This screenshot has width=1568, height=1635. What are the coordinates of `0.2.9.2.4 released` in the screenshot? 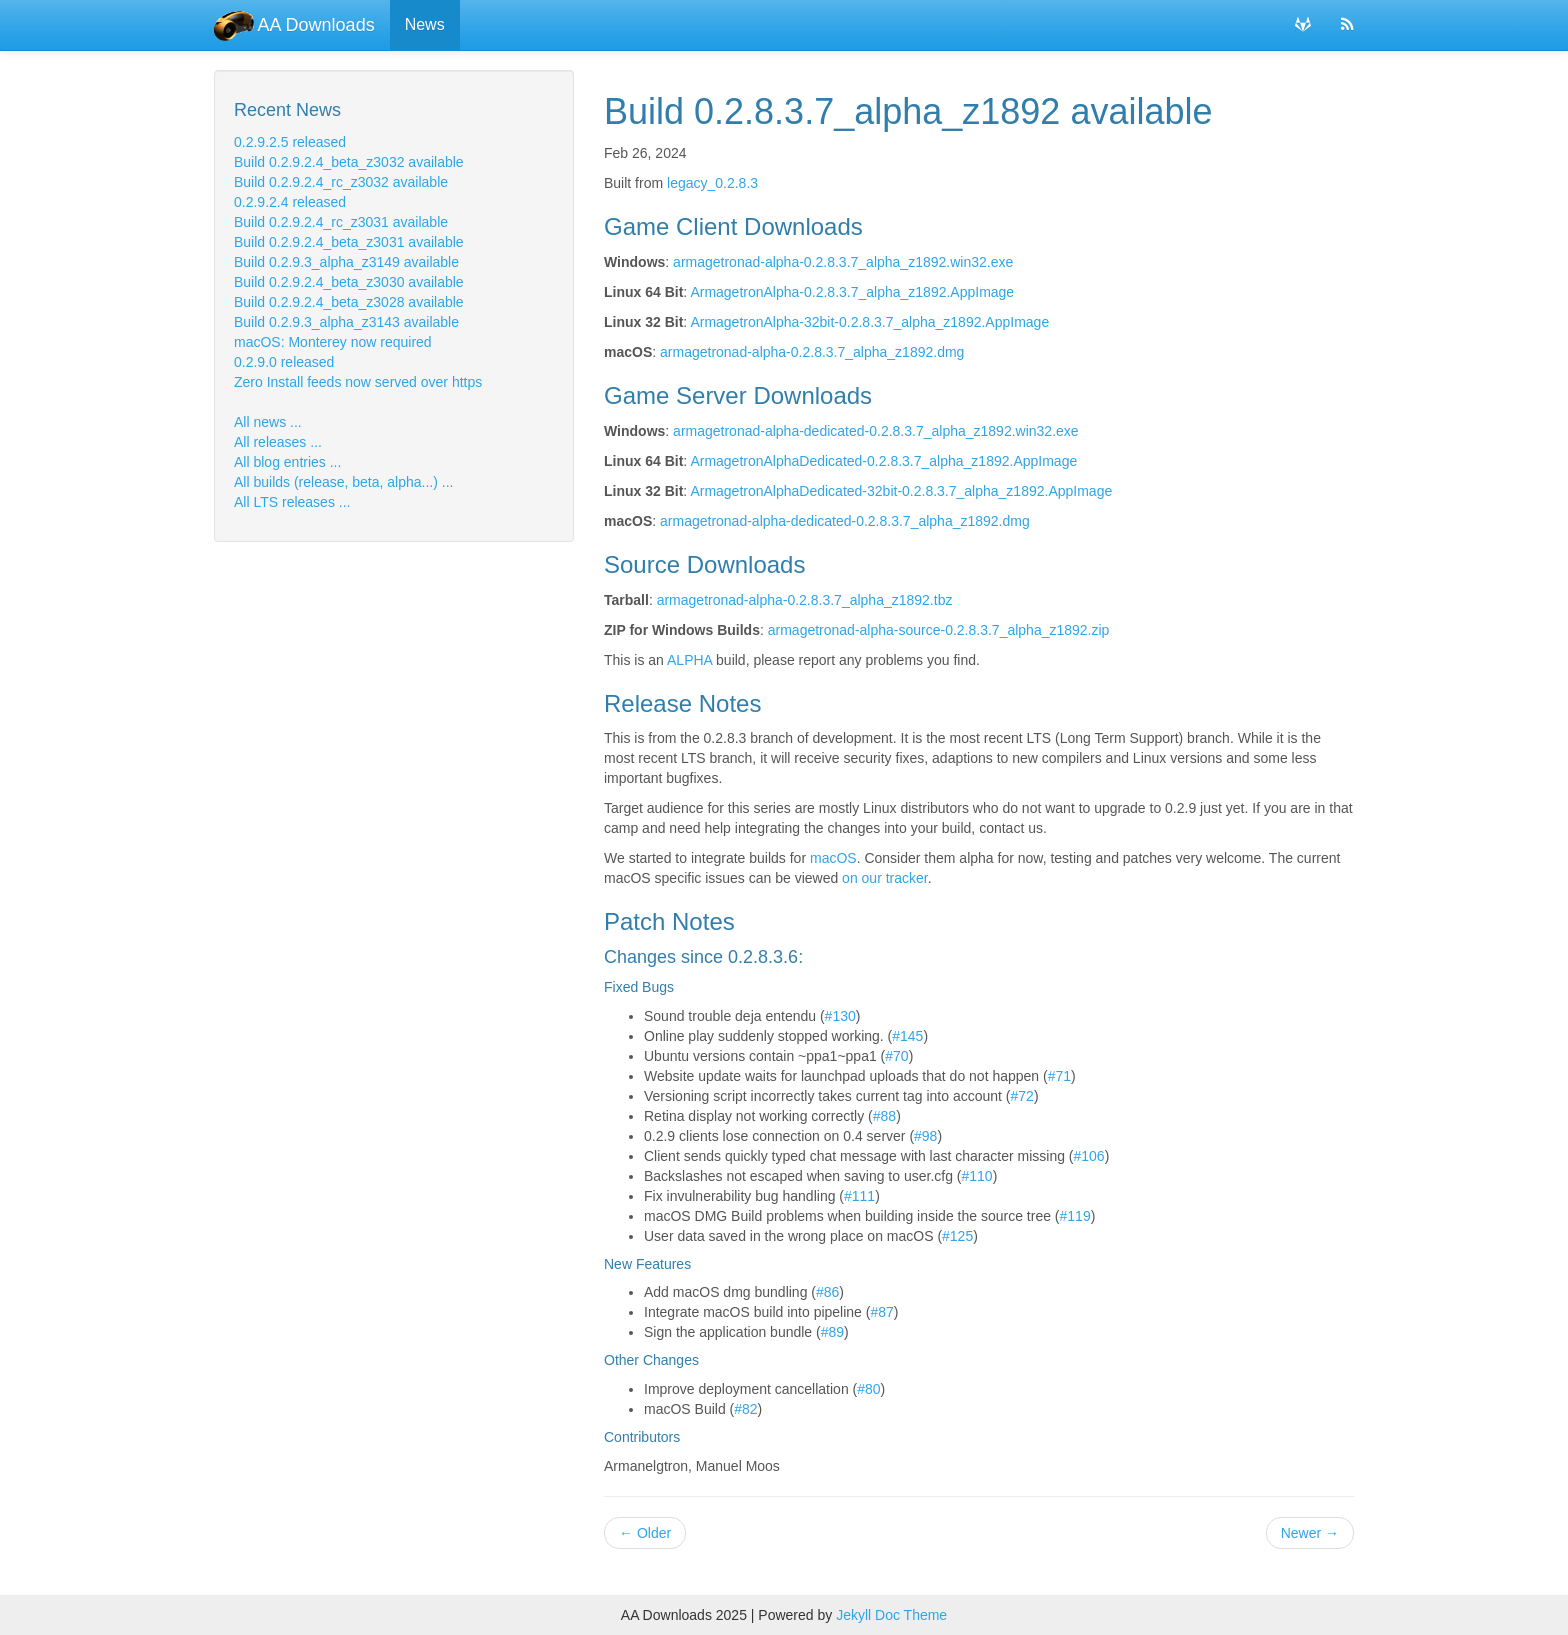 It's located at (290, 202).